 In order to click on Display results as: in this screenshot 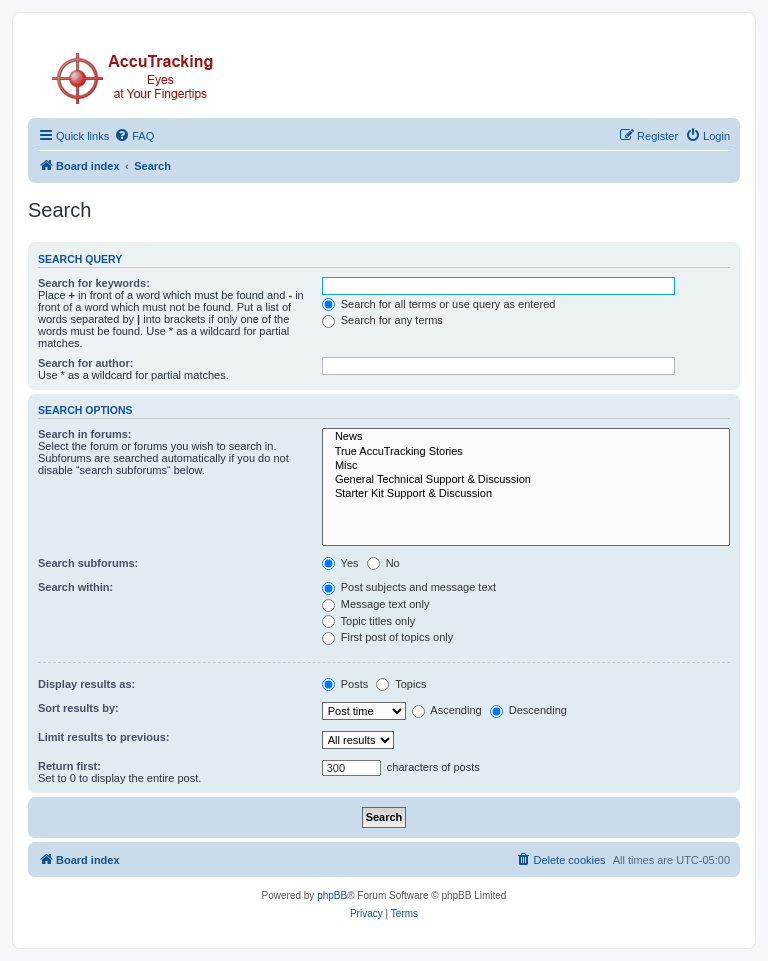, I will do `click(86, 684)`.